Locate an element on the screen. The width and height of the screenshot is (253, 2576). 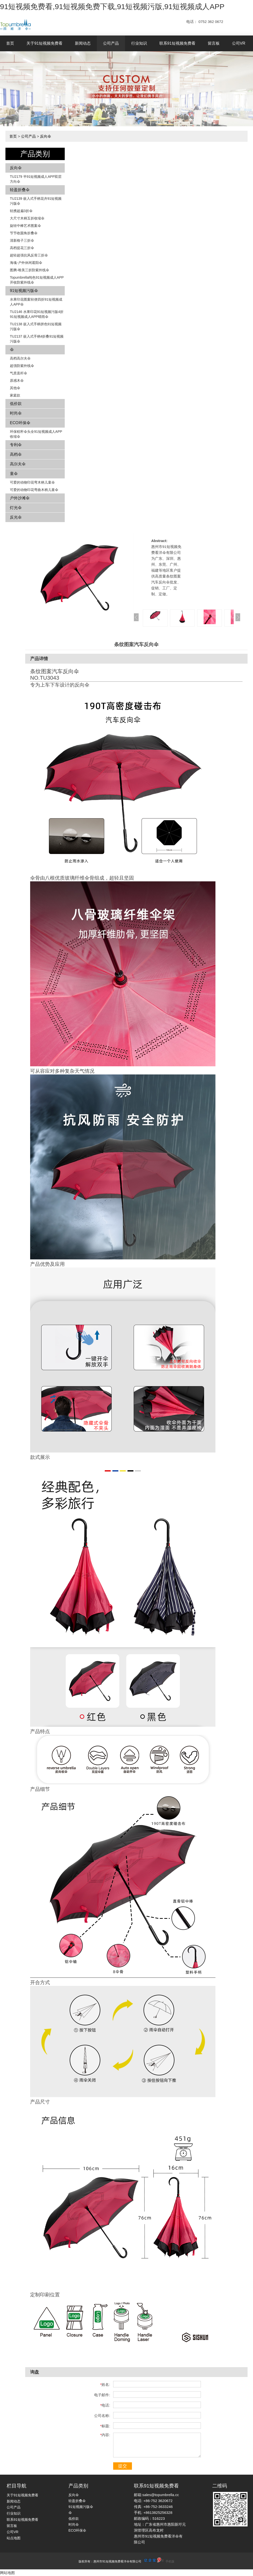
高档提花三折伞 is located at coordinates (22, 248).